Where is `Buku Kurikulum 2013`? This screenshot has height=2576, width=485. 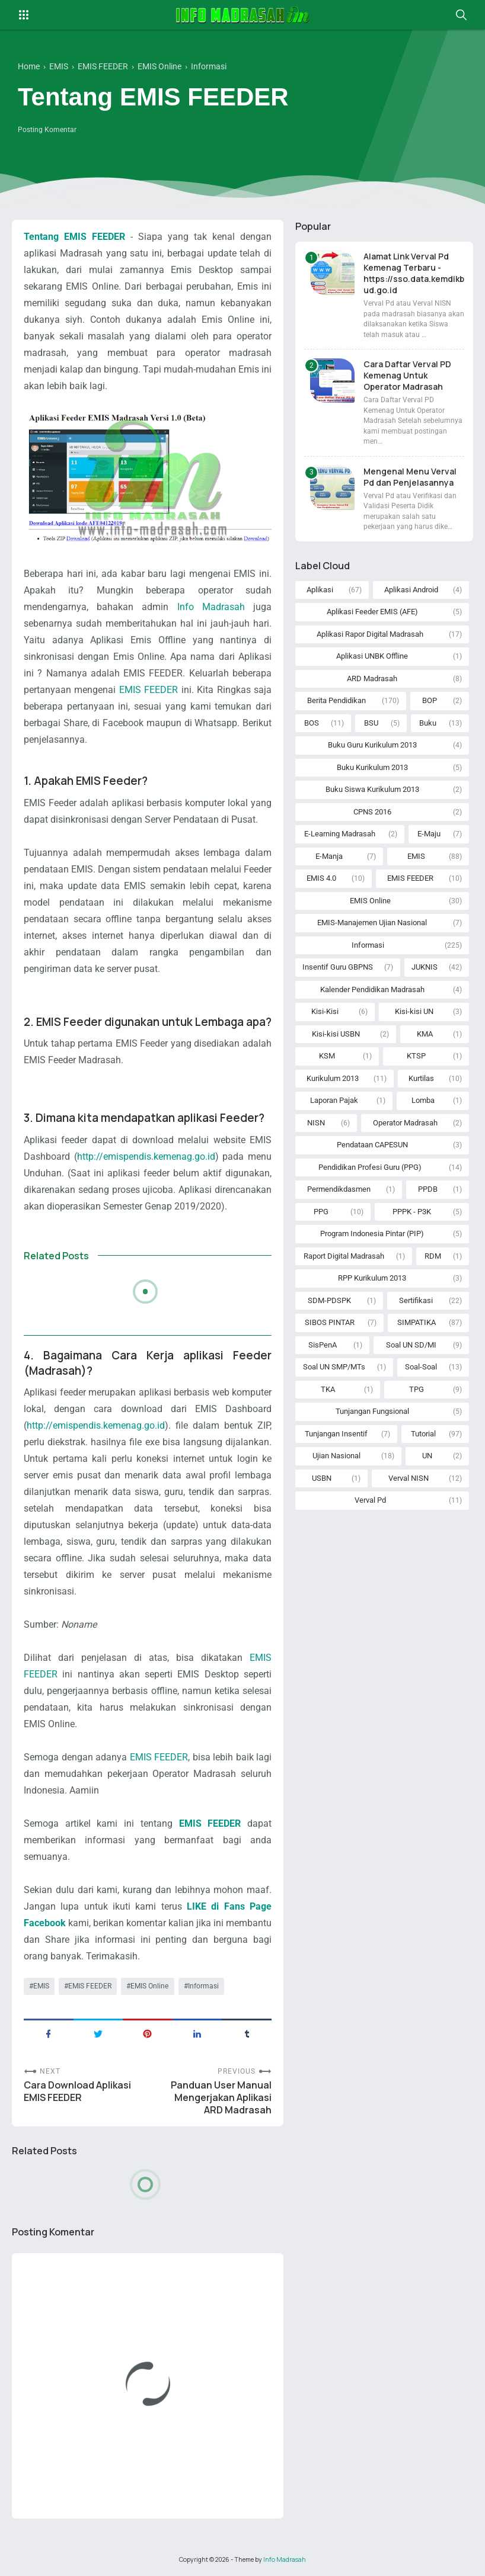
Buku Kurikulum 2013 is located at coordinates (372, 767).